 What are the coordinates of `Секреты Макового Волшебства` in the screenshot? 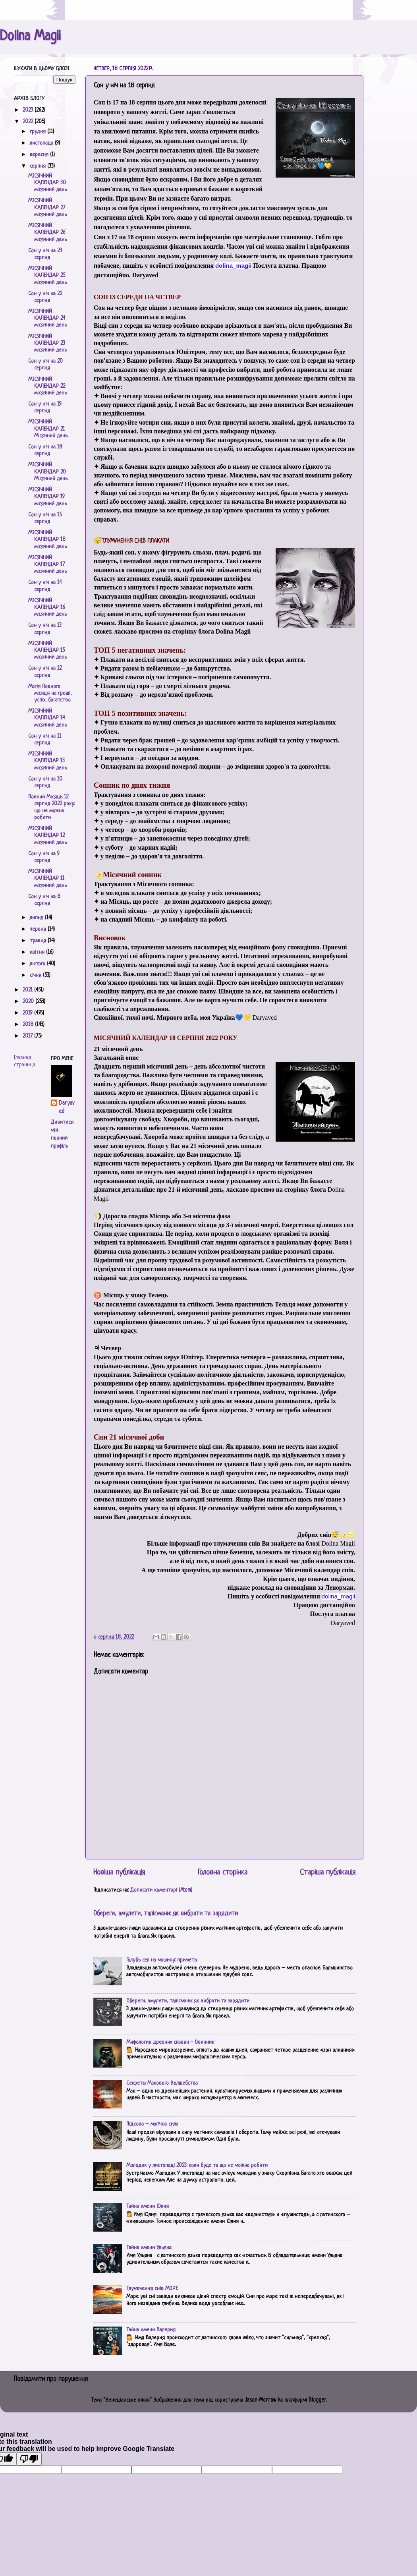 It's located at (162, 2083).